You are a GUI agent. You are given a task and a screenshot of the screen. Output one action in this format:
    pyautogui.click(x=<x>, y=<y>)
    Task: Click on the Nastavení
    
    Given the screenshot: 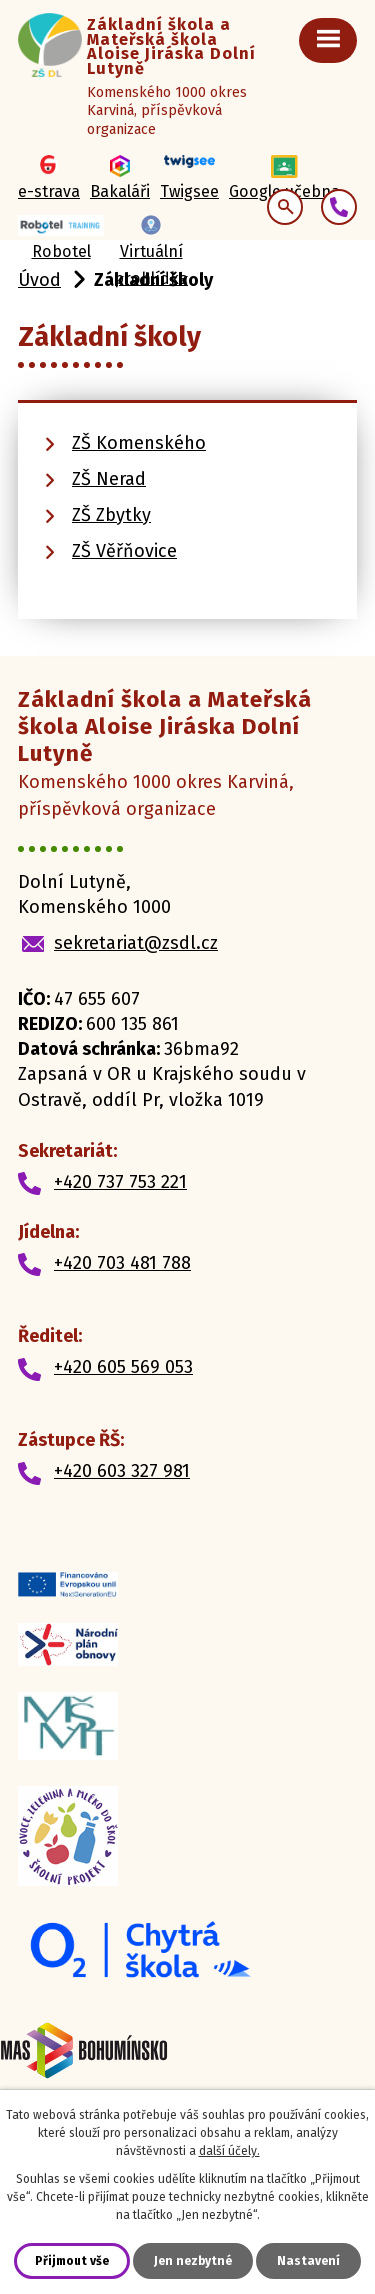 What is the action you would take?
    pyautogui.click(x=308, y=2261)
    